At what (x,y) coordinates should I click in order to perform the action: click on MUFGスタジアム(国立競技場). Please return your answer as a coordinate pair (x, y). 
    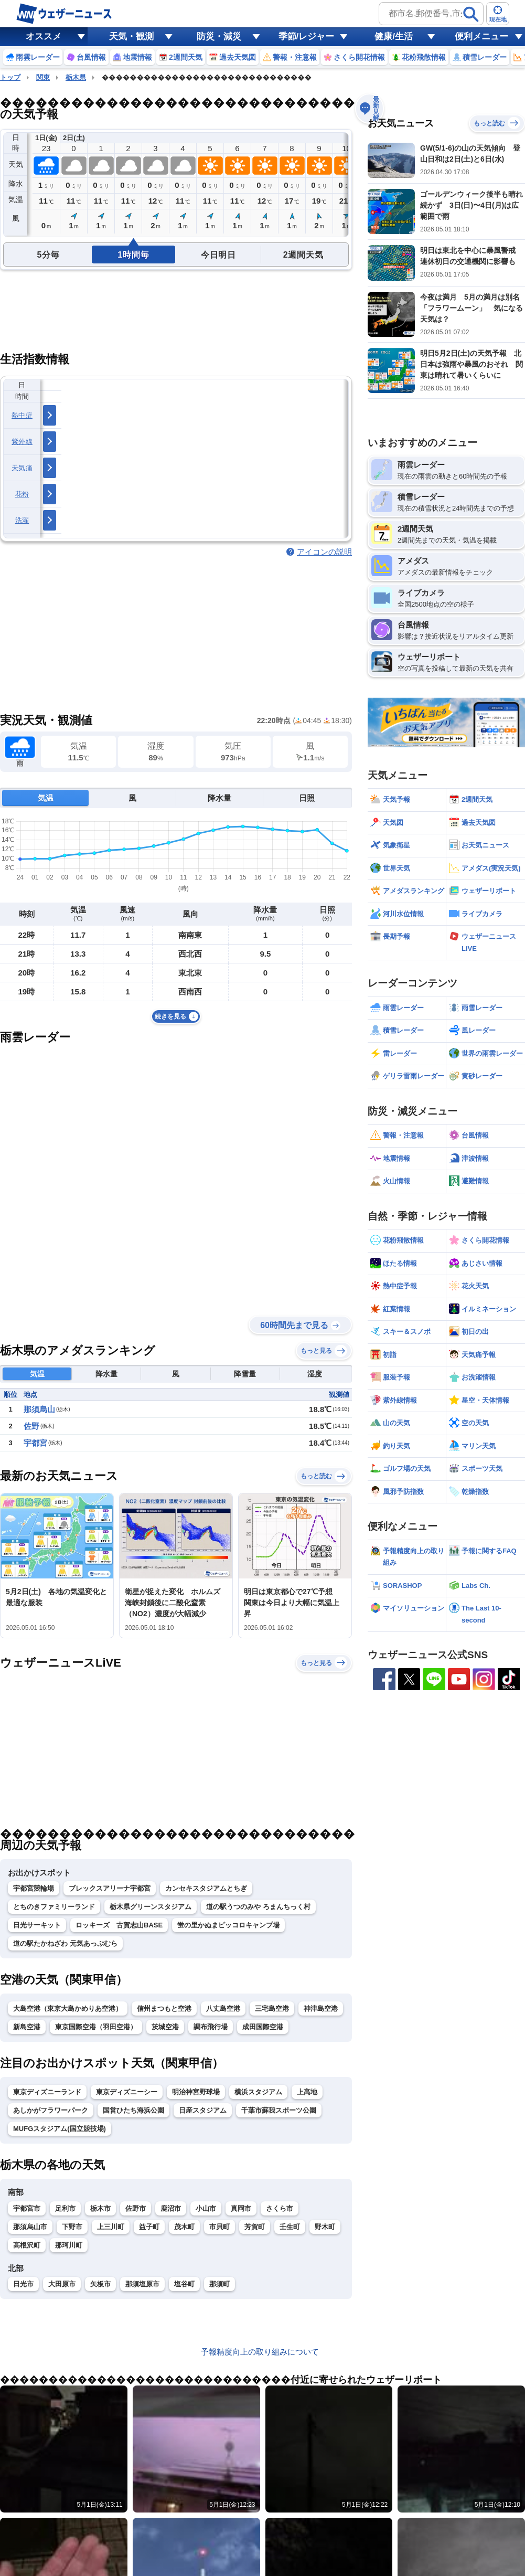
    Looking at the image, I should click on (59, 2129).